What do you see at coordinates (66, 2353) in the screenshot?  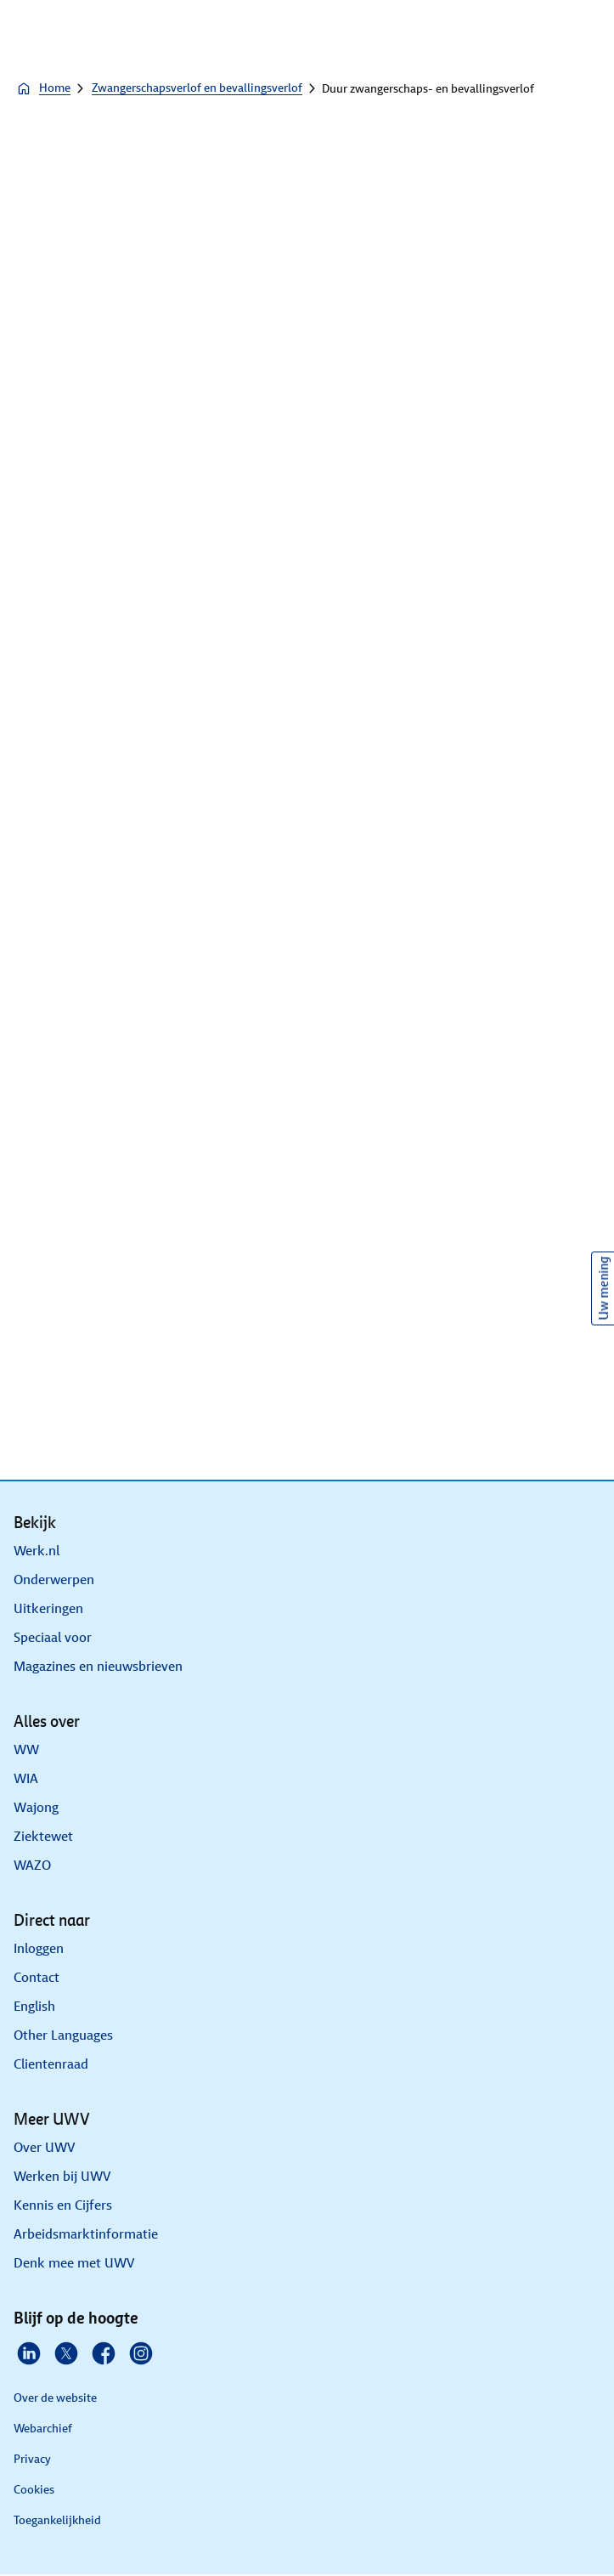 I see `[X]` at bounding box center [66, 2353].